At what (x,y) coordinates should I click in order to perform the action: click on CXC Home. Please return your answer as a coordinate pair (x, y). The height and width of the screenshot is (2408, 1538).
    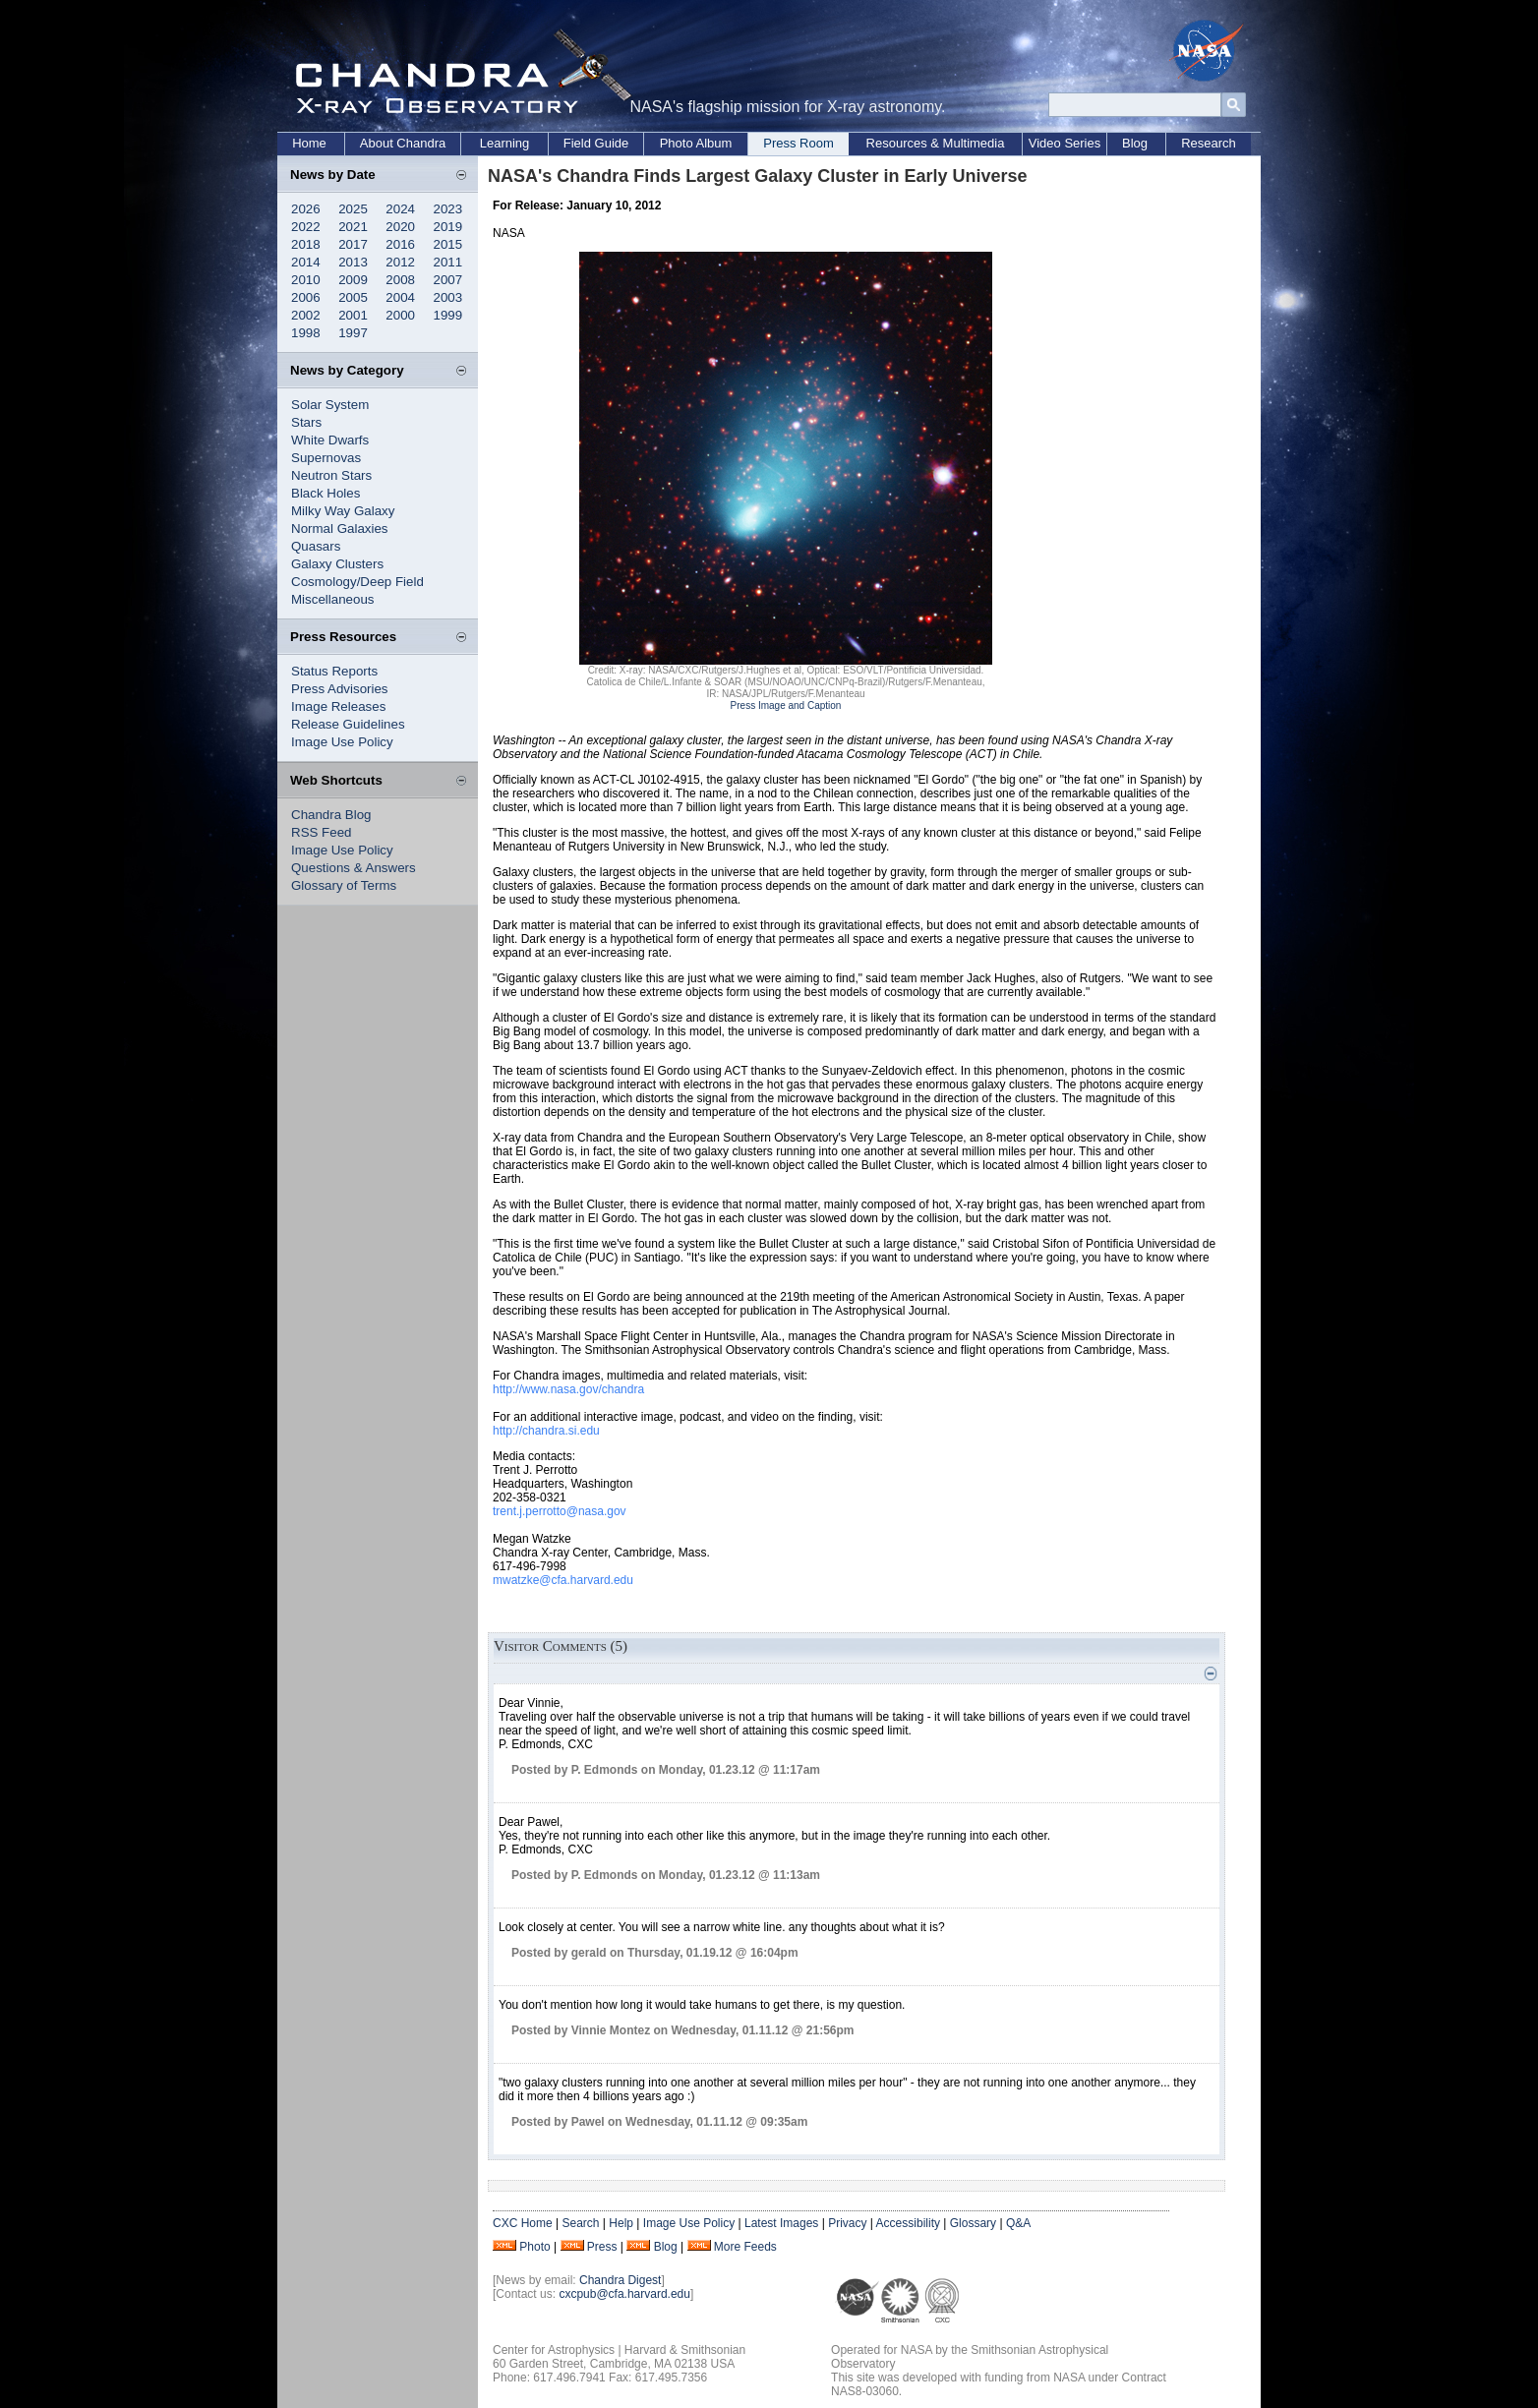
    Looking at the image, I should click on (523, 2223).